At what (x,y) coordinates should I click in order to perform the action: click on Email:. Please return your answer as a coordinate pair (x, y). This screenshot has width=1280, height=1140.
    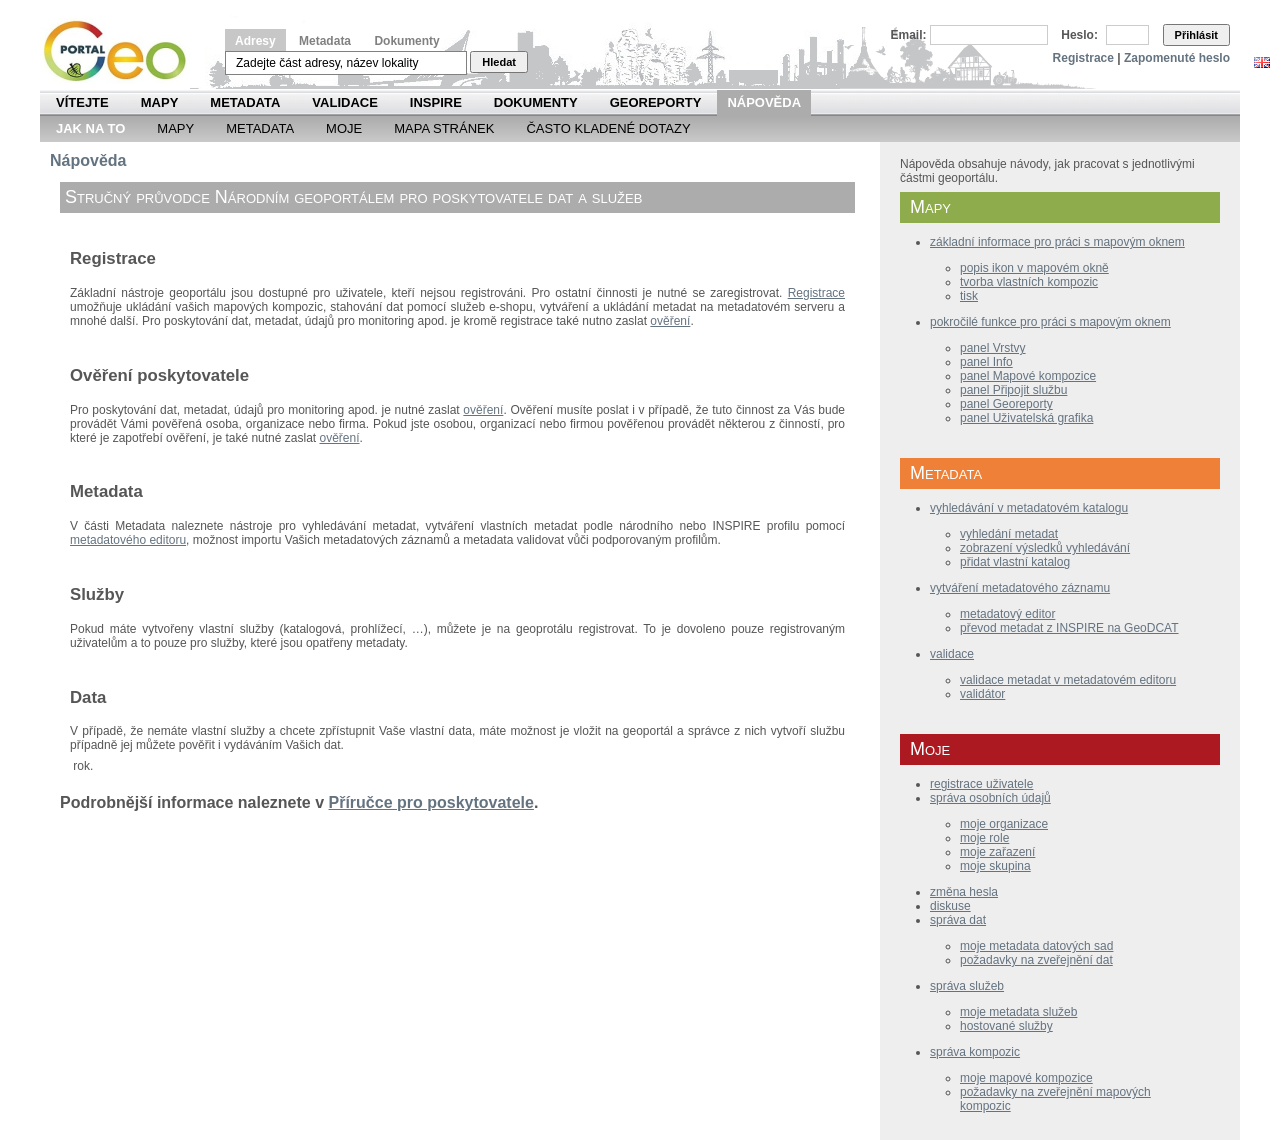
    Looking at the image, I should click on (909, 35).